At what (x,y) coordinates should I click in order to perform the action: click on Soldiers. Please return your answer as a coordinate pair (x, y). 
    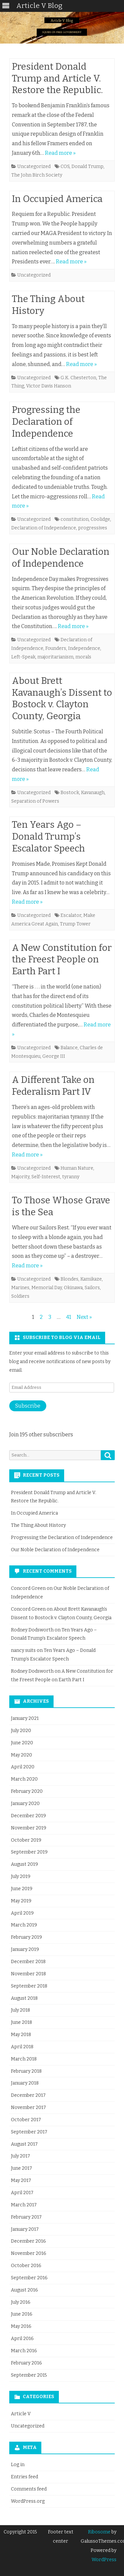
    Looking at the image, I should click on (20, 1296).